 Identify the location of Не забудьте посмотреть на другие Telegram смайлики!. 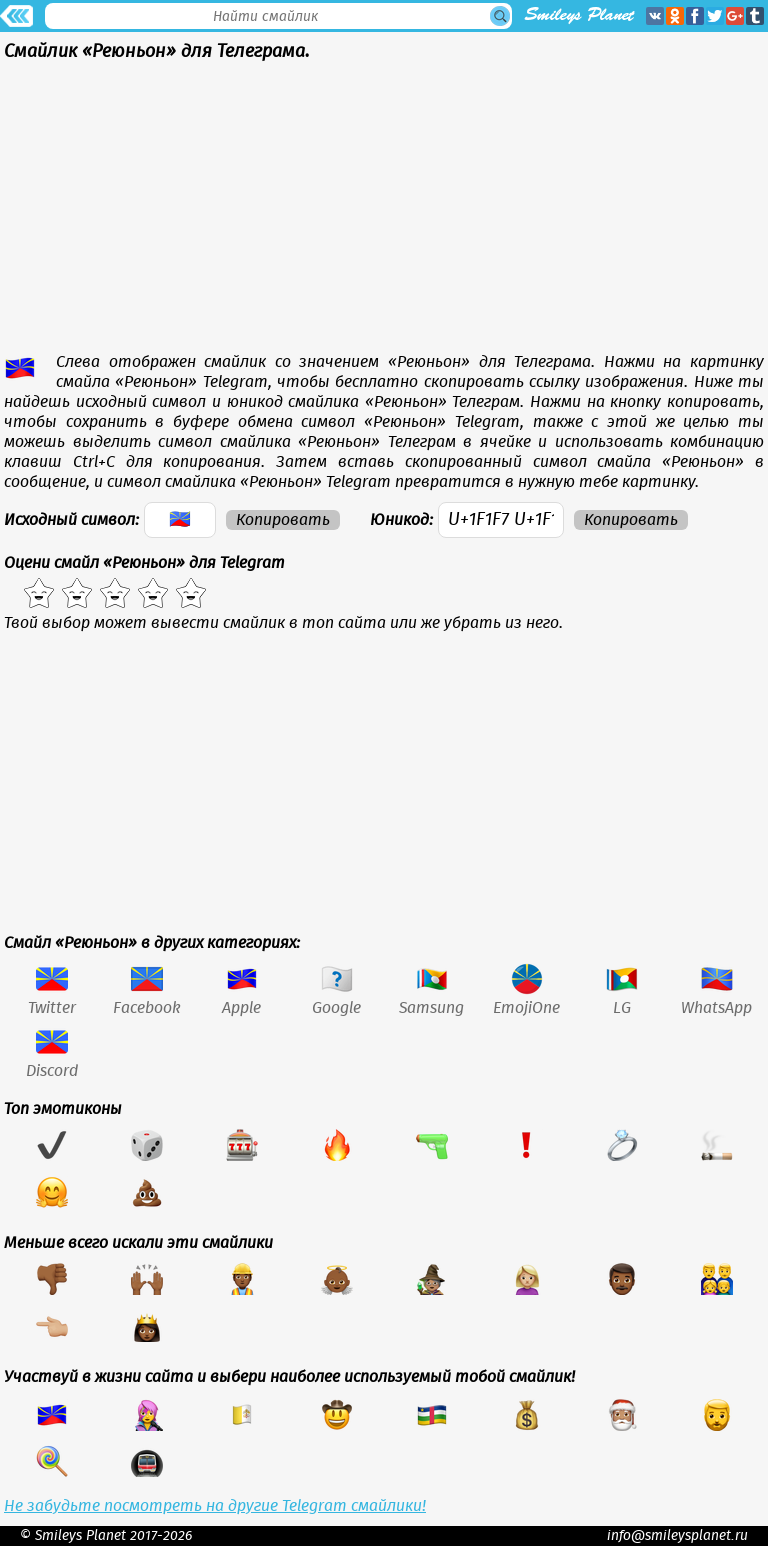
(215, 1506).